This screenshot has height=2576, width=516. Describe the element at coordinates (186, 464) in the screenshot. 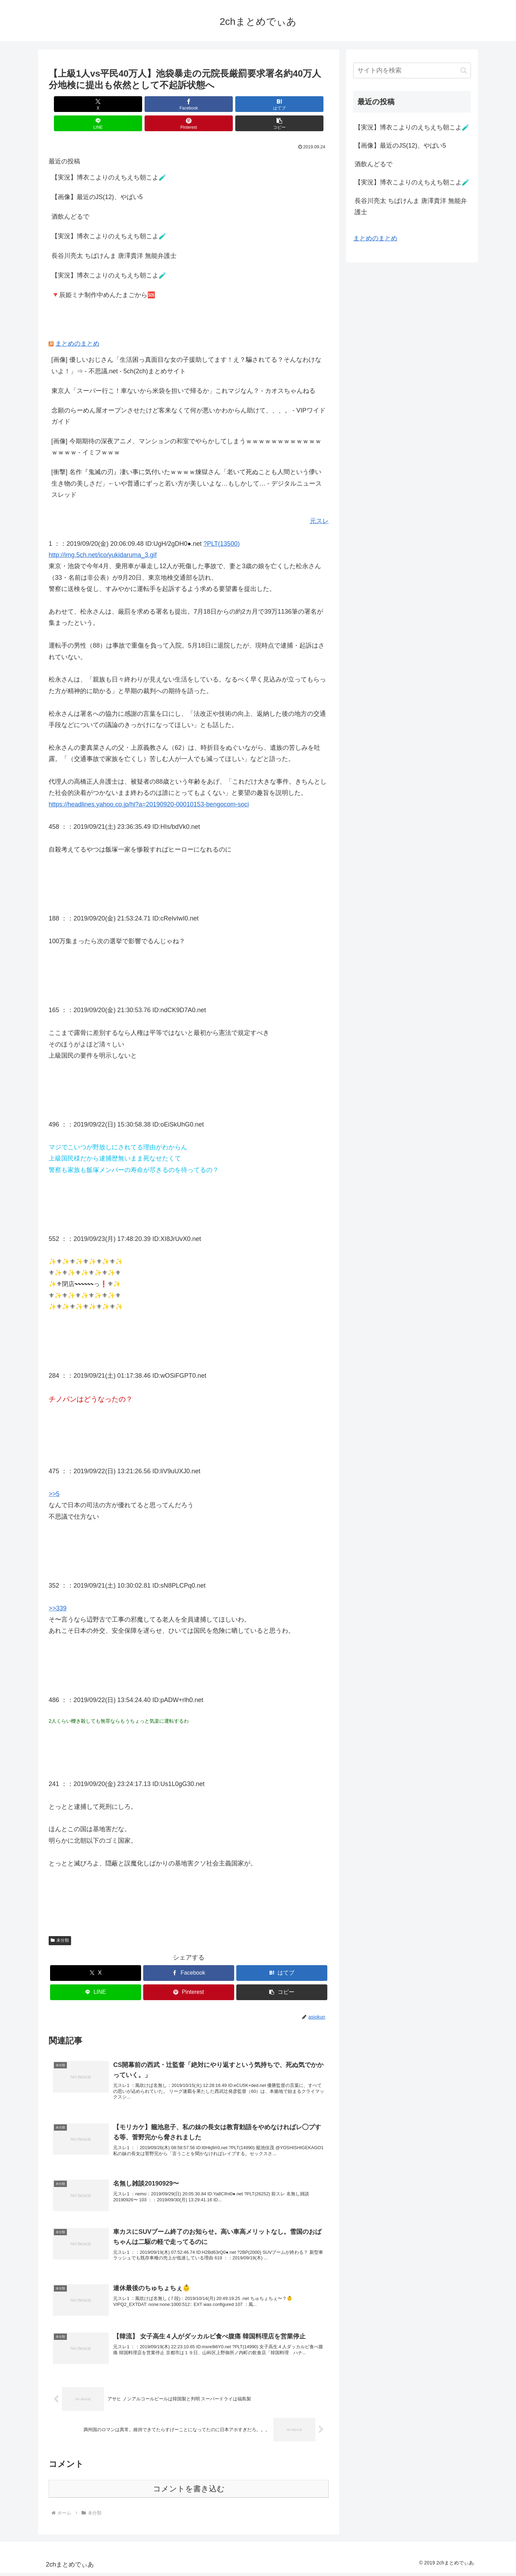

I see `[衝撃] 名作『鬼滅の刃』凄い事に気付いたｗｗｗｗ煉獄さん「老いて死ぬことも人間という儚い生き物の美しさだ」←いや普通にずっと若い方が美しいよな…もしかして… - デジタルニューススレッド` at that location.